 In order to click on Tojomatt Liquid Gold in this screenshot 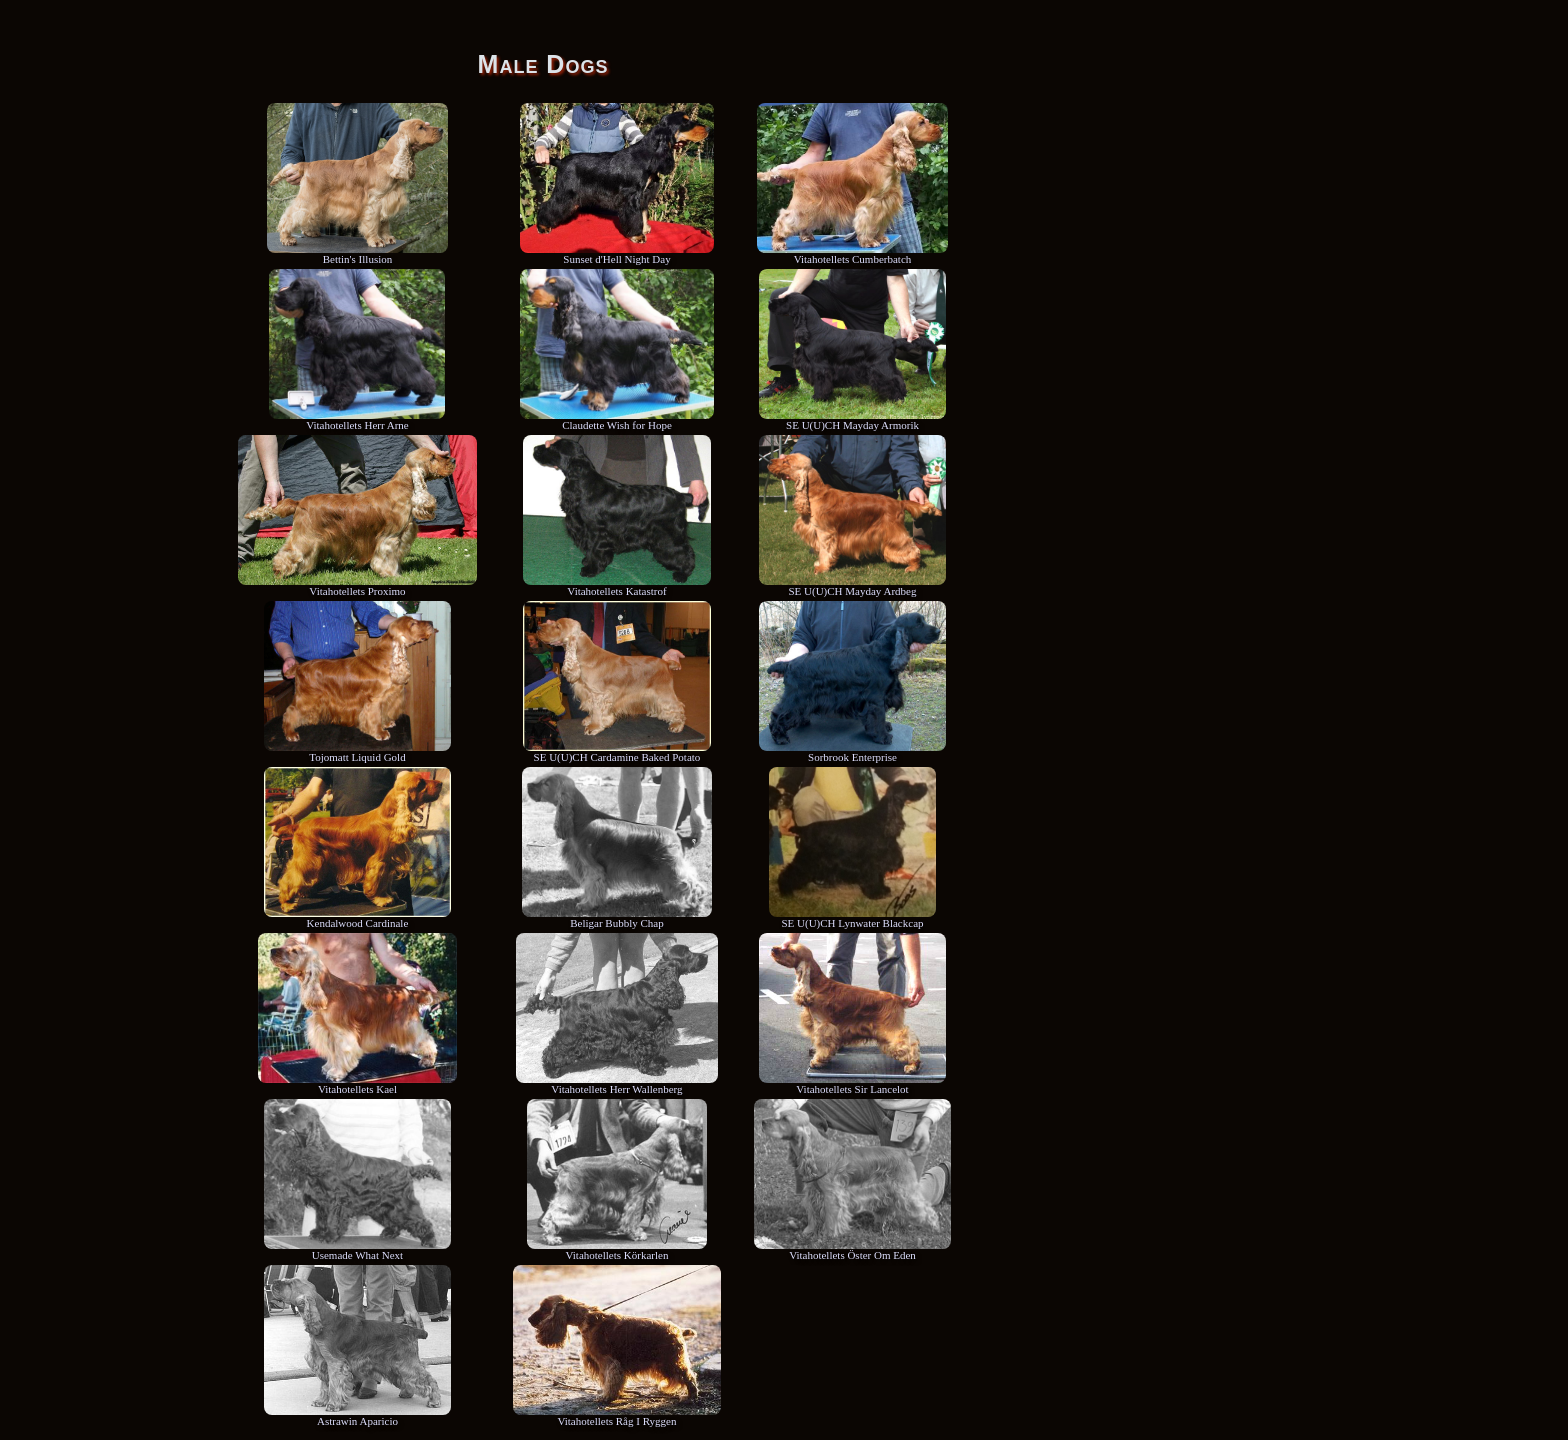, I will do `click(358, 752)`.